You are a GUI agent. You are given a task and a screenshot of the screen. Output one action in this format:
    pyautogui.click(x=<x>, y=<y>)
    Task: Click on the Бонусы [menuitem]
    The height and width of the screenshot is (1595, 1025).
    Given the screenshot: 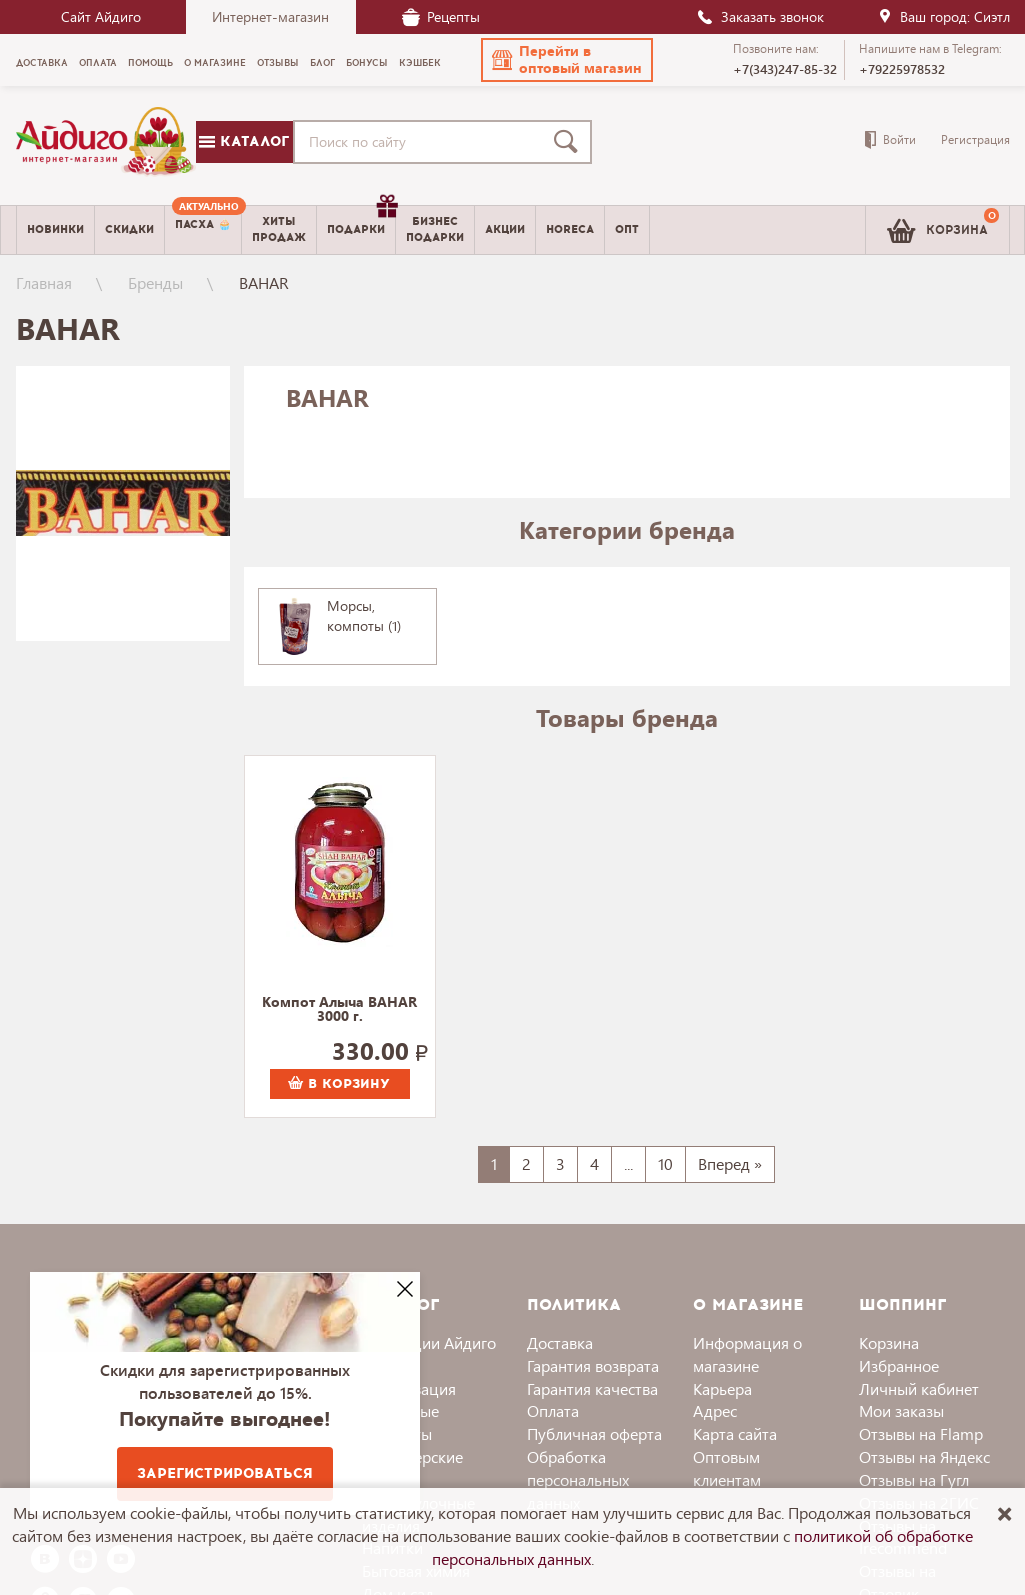 What is the action you would take?
    pyautogui.click(x=367, y=63)
    